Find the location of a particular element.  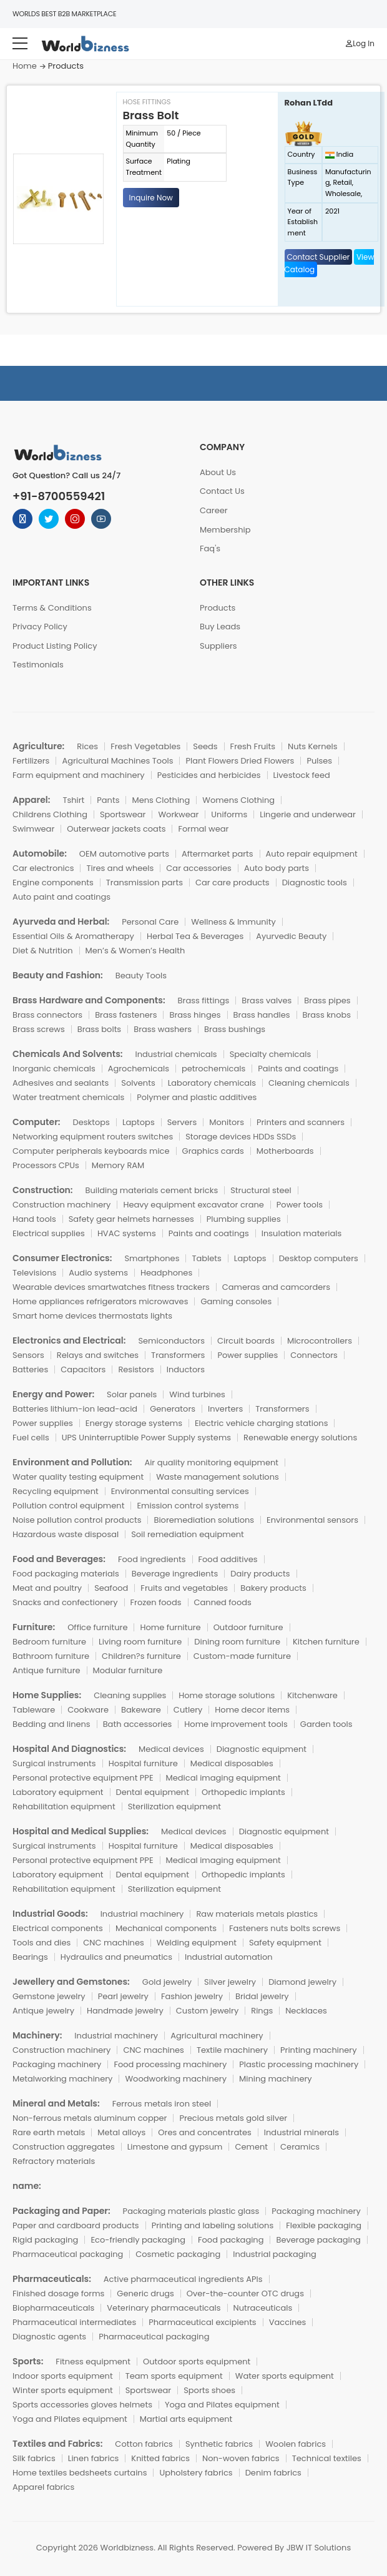

Agricultural machinery is located at coordinates (216, 2036).